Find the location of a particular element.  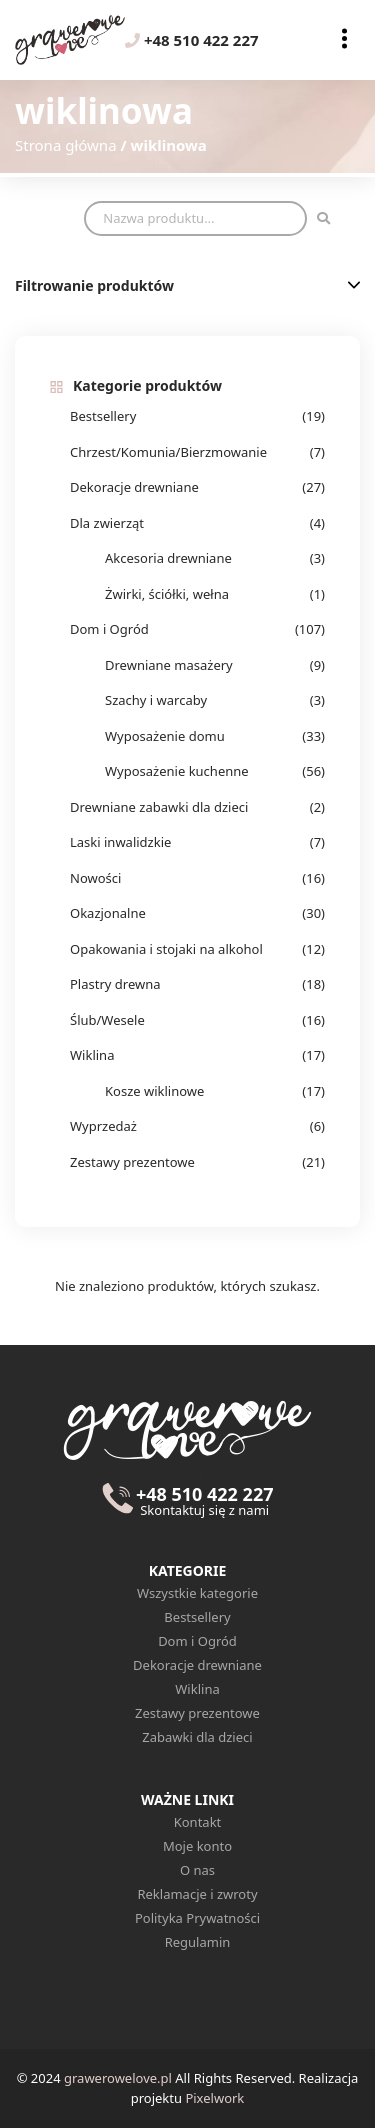

O nas is located at coordinates (197, 1870).